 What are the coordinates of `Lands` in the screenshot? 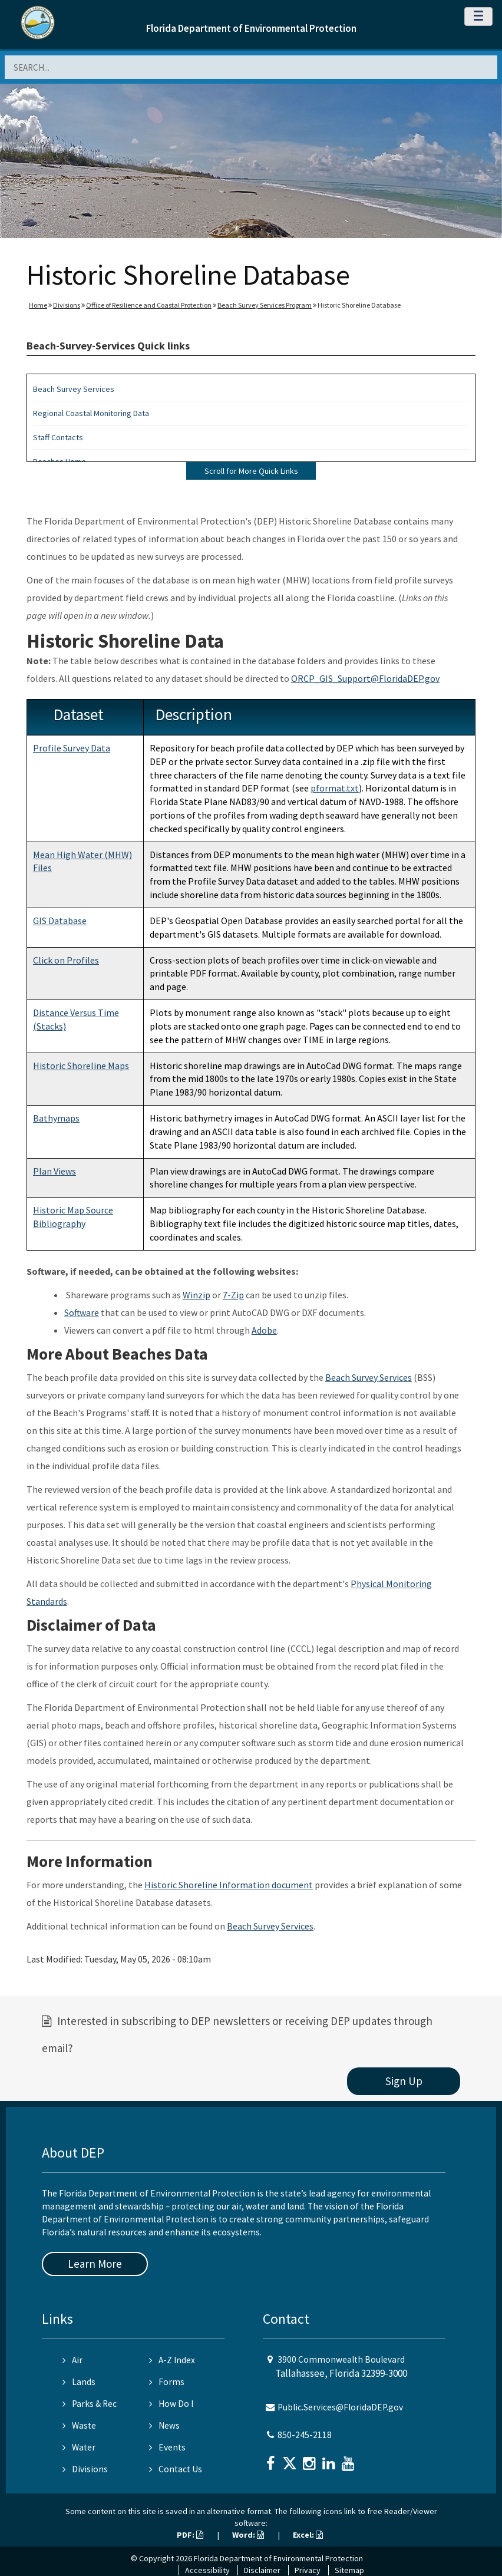 It's located at (78, 2381).